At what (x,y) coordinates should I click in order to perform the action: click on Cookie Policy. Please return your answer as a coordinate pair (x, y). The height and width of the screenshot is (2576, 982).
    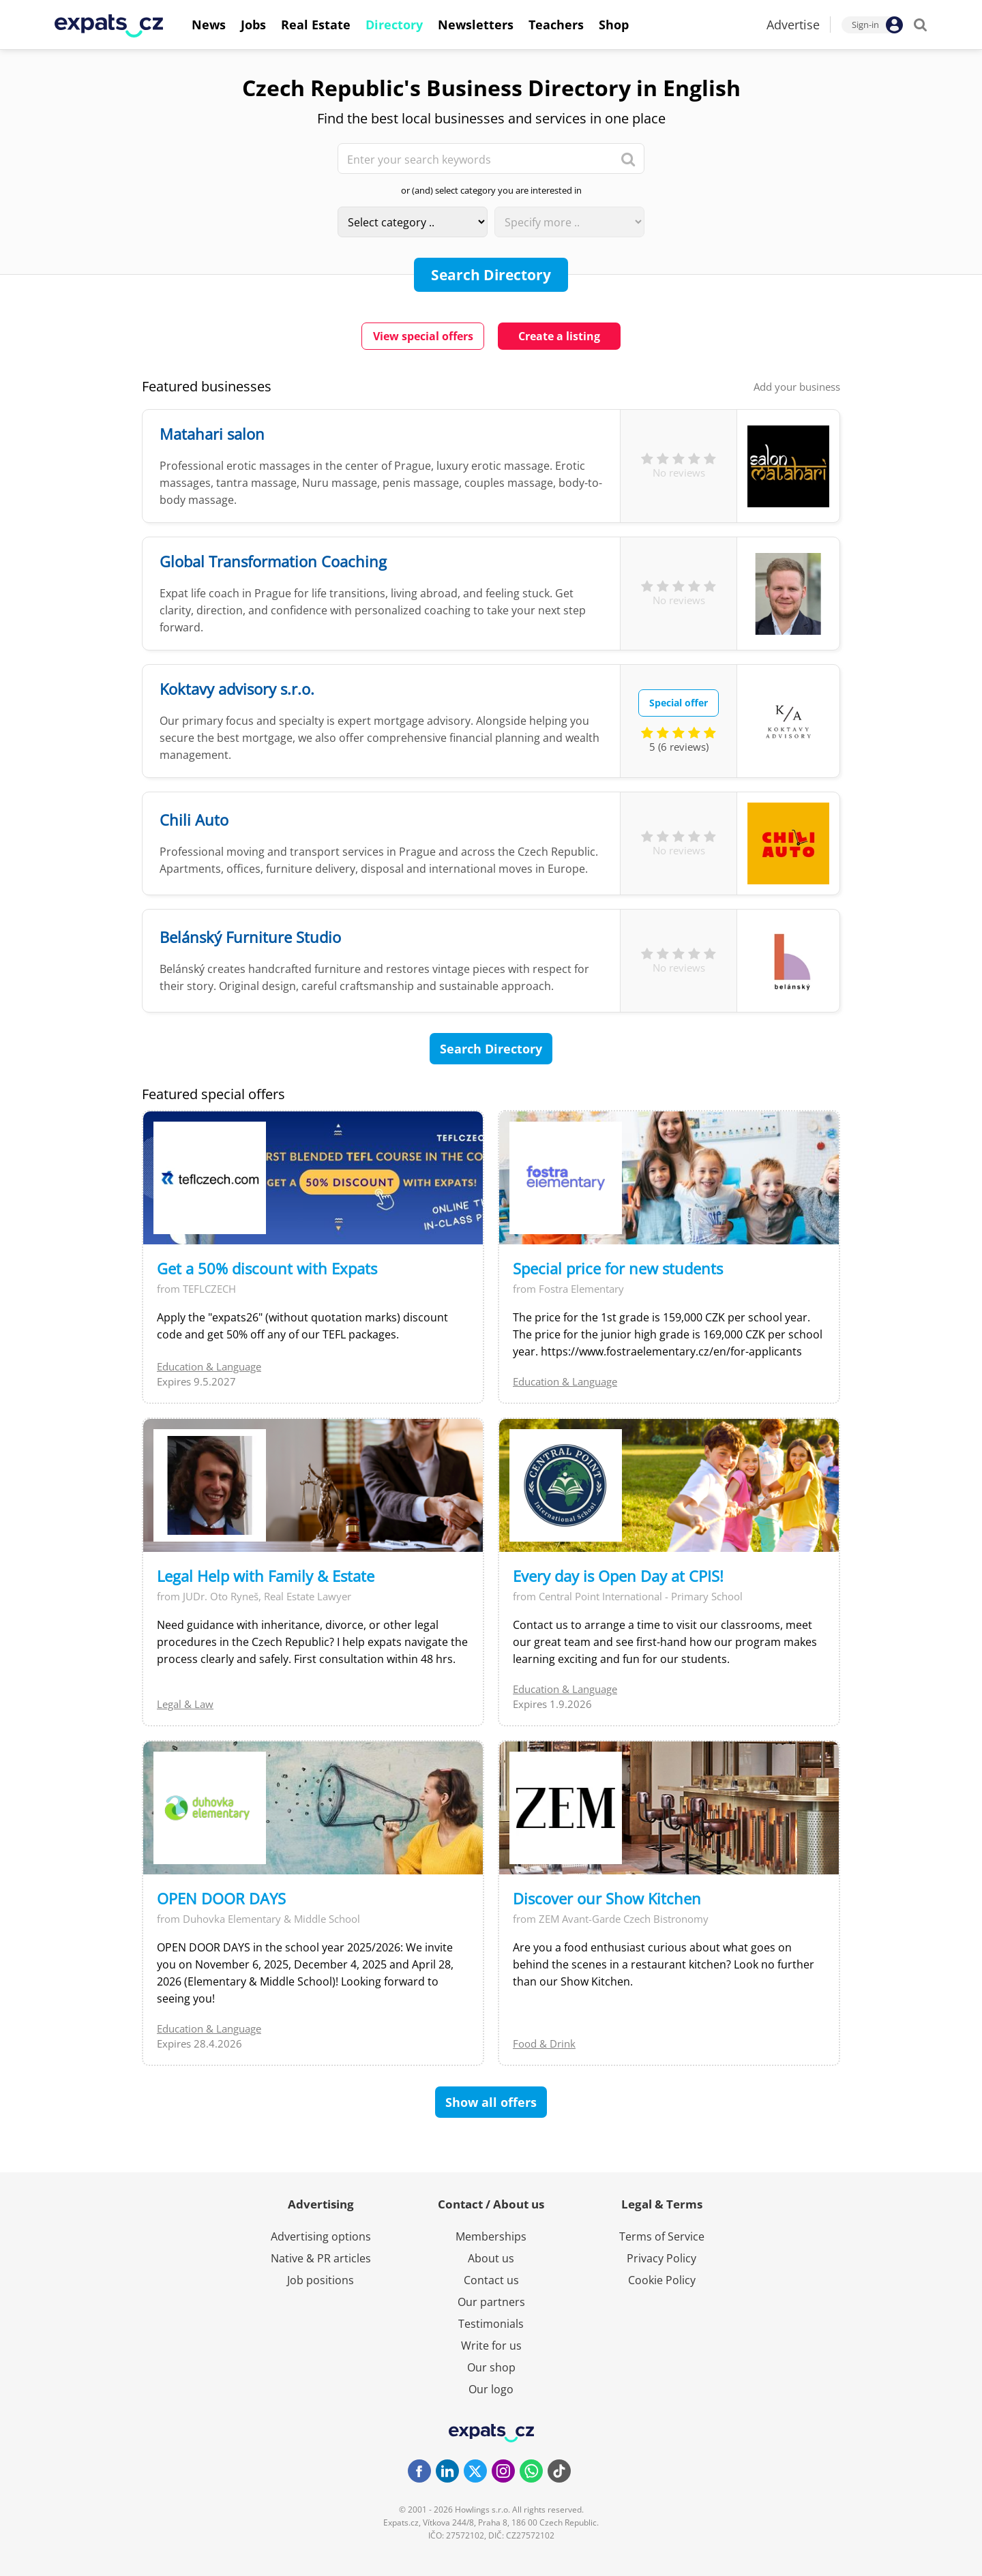
    Looking at the image, I should click on (662, 2280).